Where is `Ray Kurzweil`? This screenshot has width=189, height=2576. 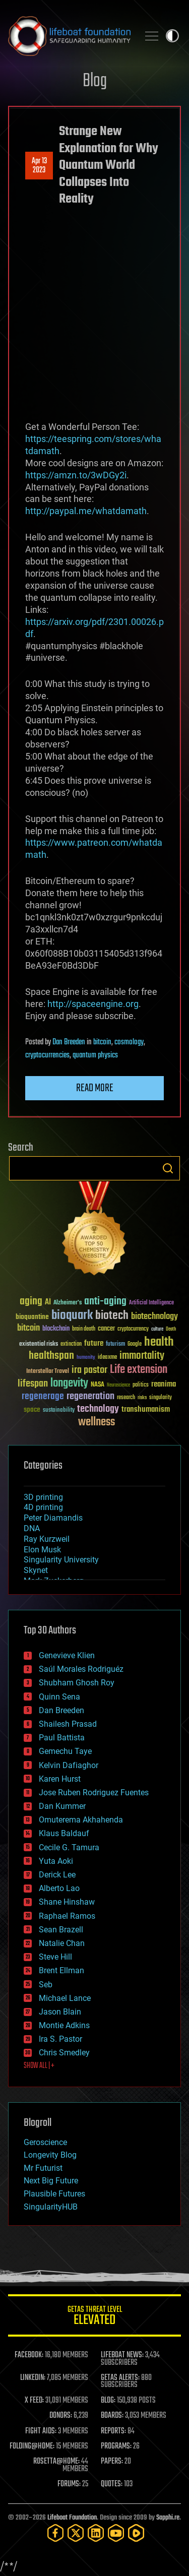 Ray Kurzweil is located at coordinates (47, 1539).